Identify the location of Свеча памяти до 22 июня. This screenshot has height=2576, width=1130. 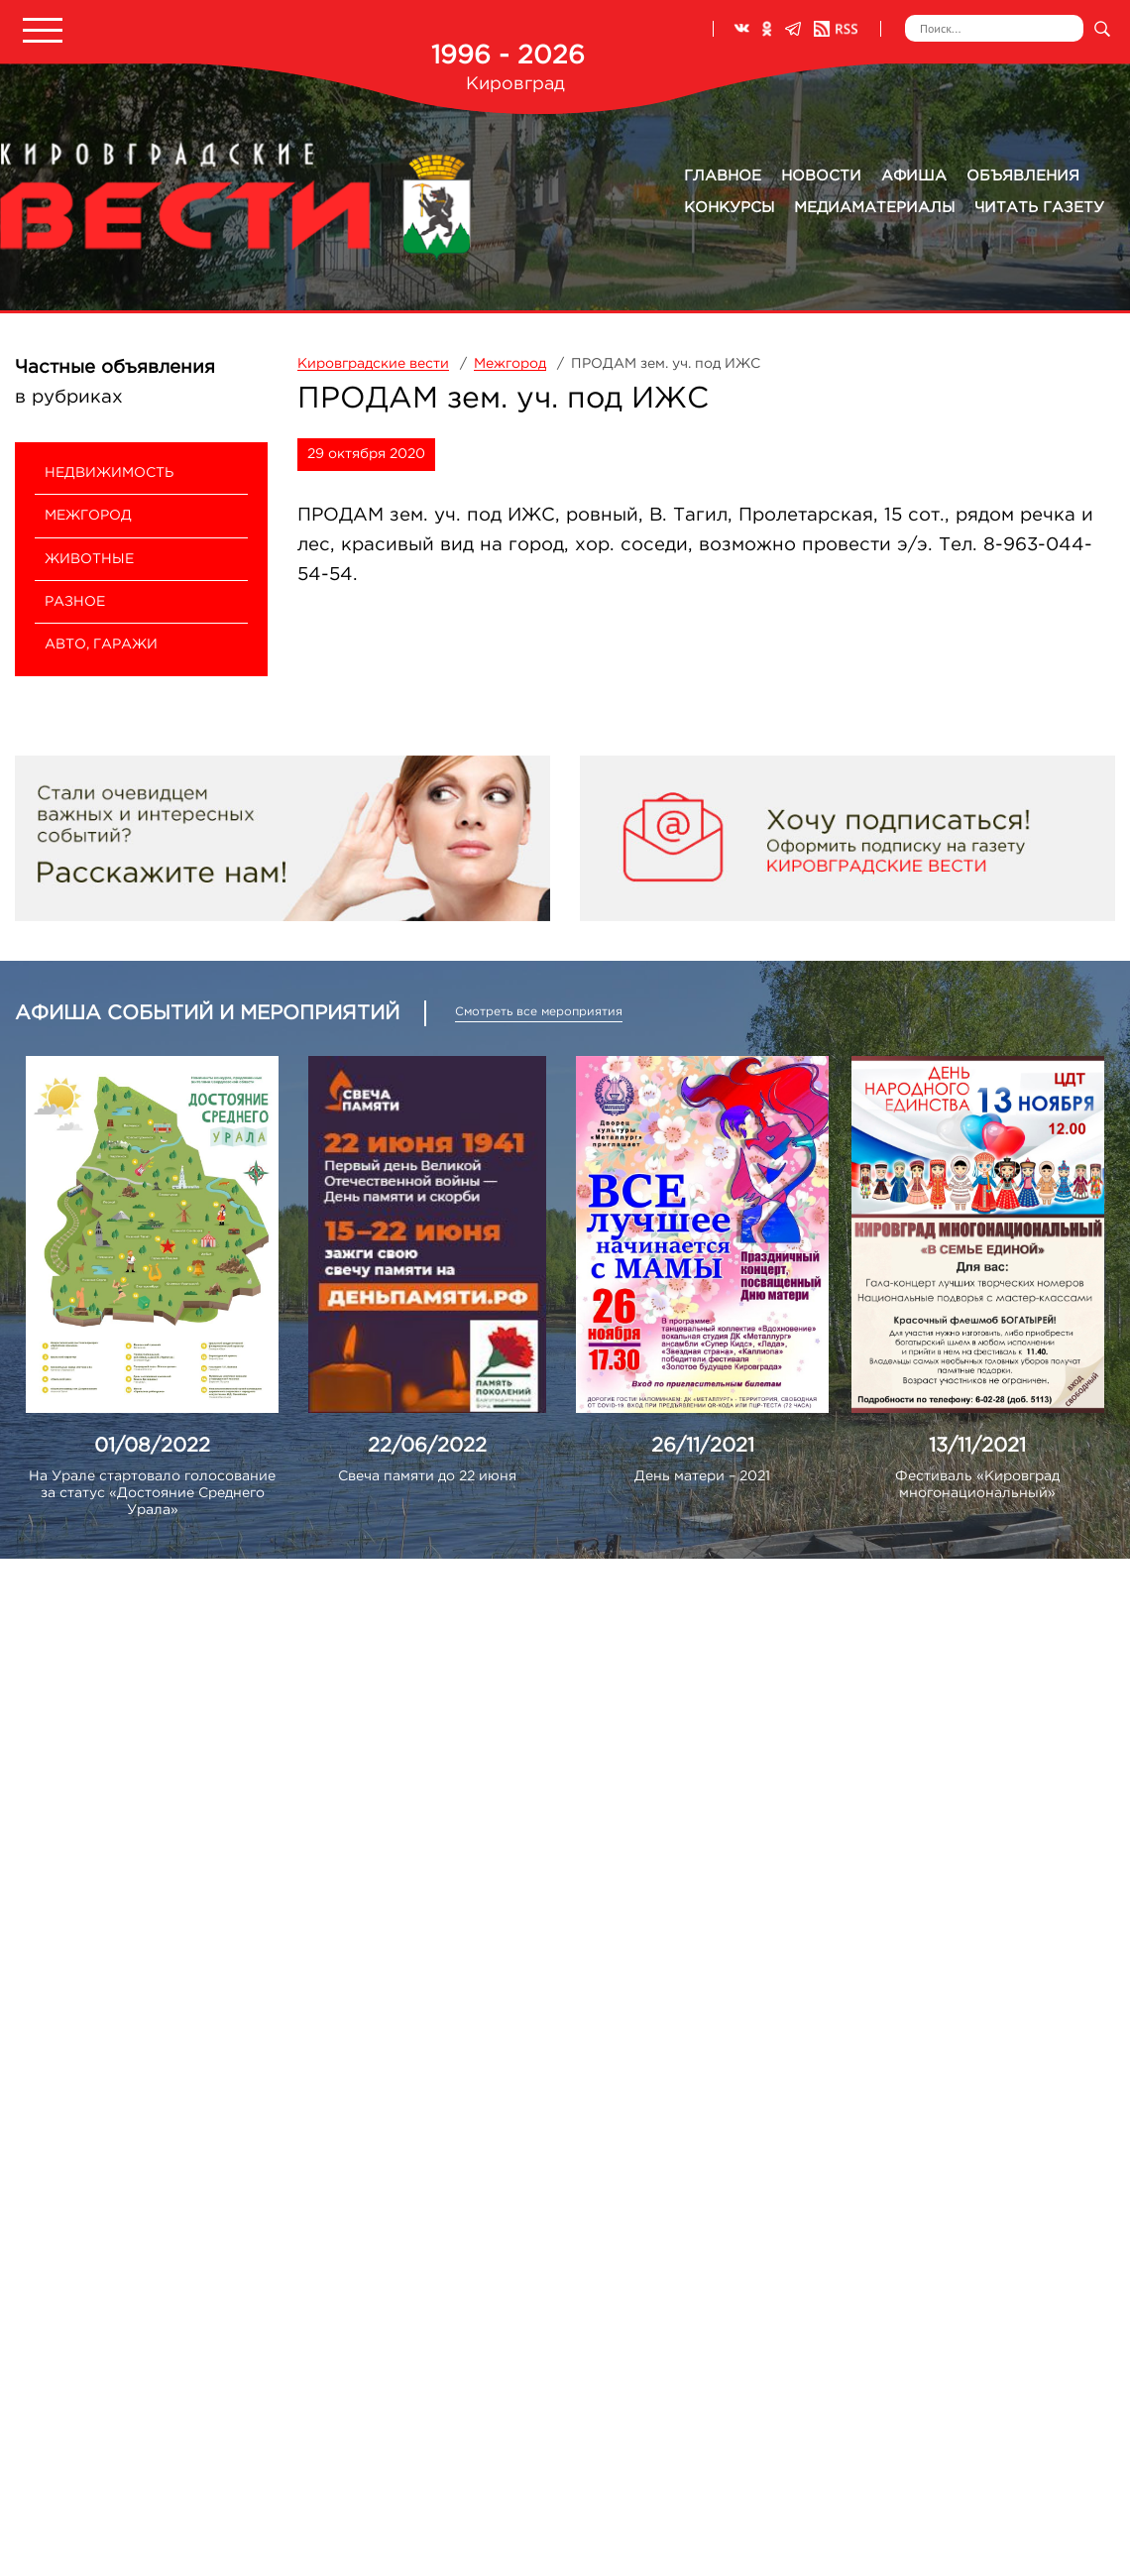
(427, 1476).